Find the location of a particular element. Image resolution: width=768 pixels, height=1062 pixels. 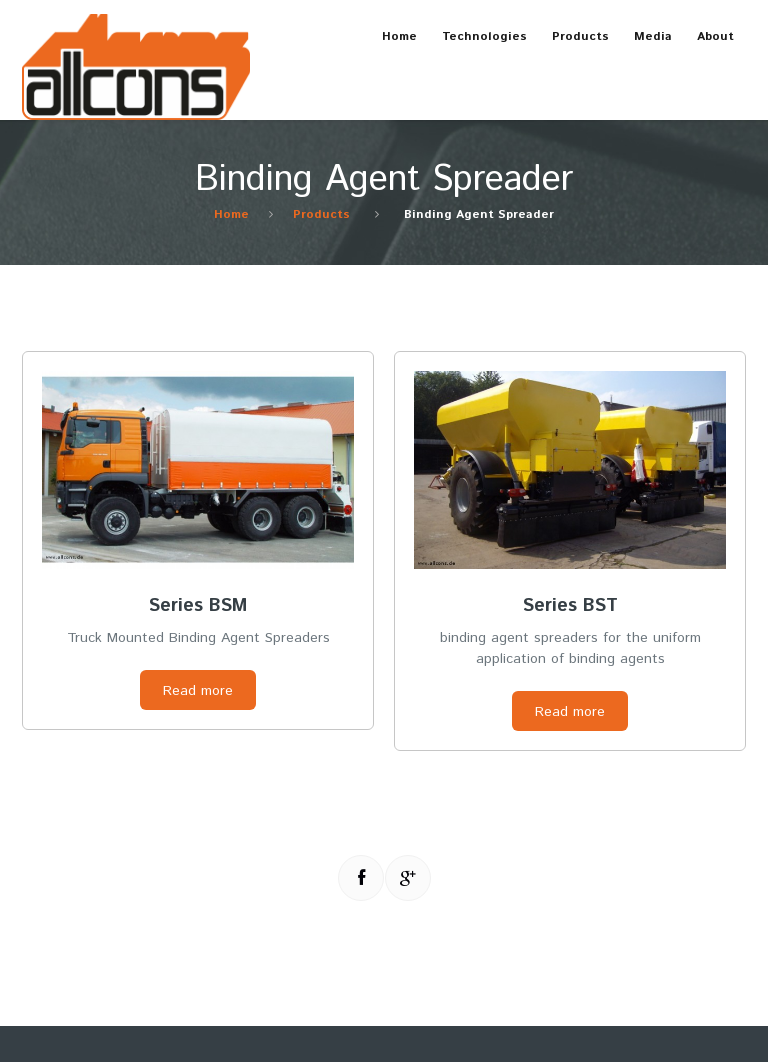

Series BSM is located at coordinates (198, 606).